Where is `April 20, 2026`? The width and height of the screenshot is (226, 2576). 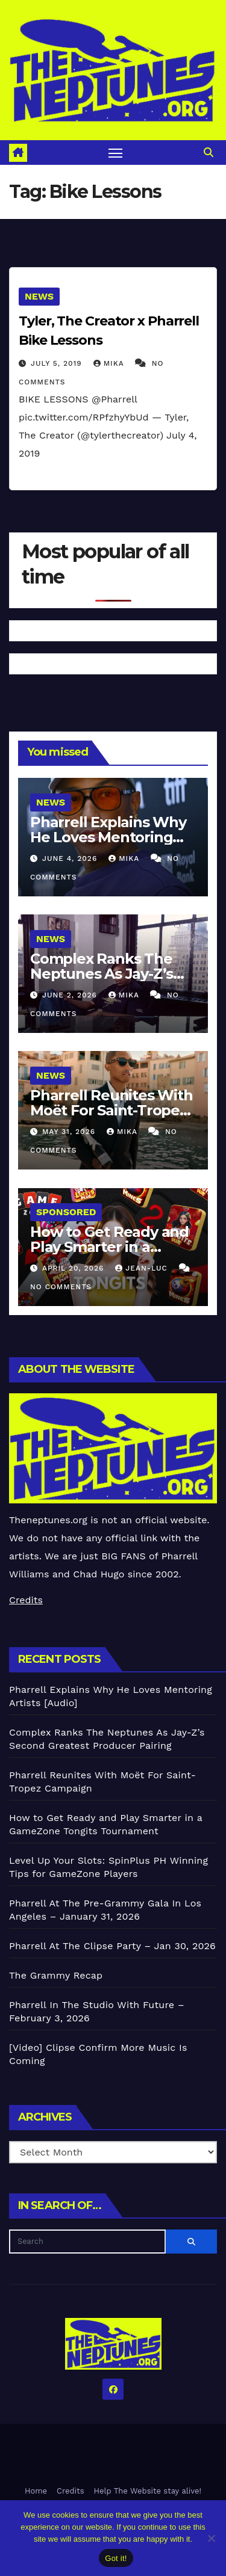
April 20, 2026 is located at coordinates (74, 1268).